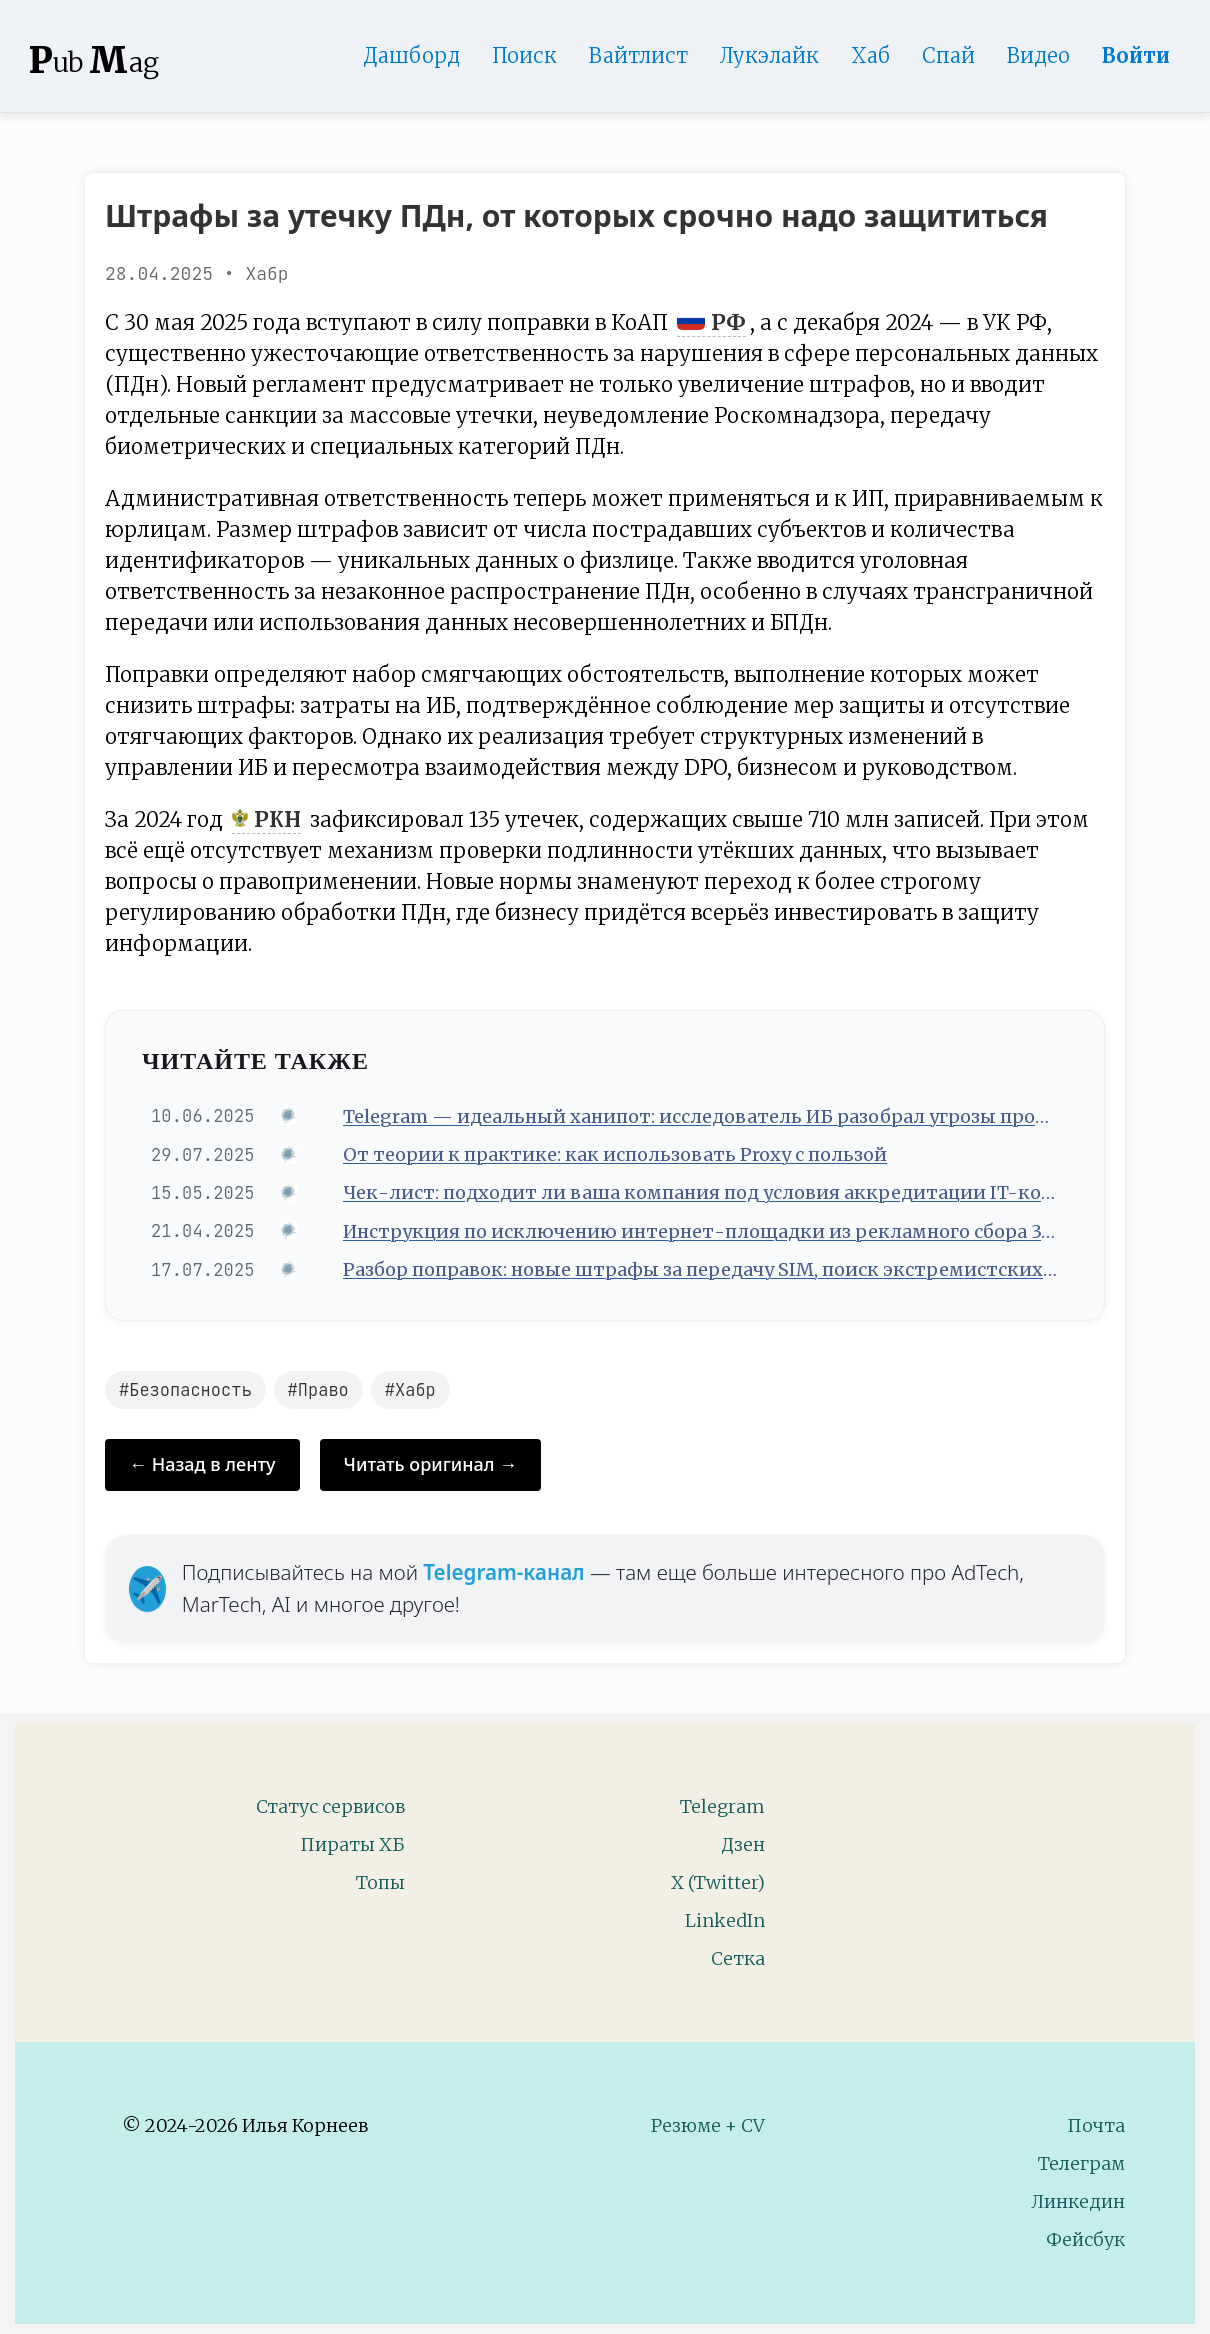  What do you see at coordinates (411, 55) in the screenshot?
I see `Дашборд [Product Page]` at bounding box center [411, 55].